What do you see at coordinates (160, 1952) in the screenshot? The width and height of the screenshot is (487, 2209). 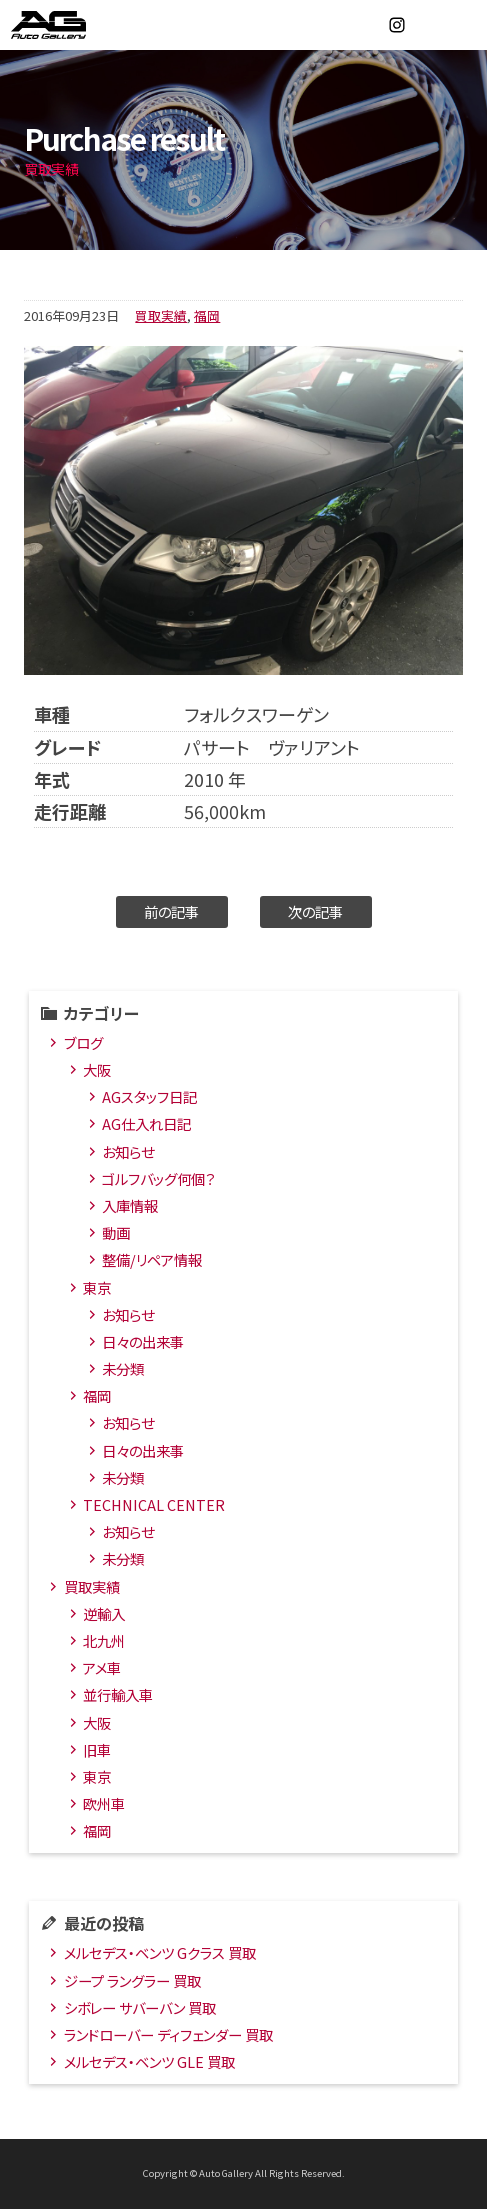 I see `メルセデス・ベンツ Gクラス 買取` at bounding box center [160, 1952].